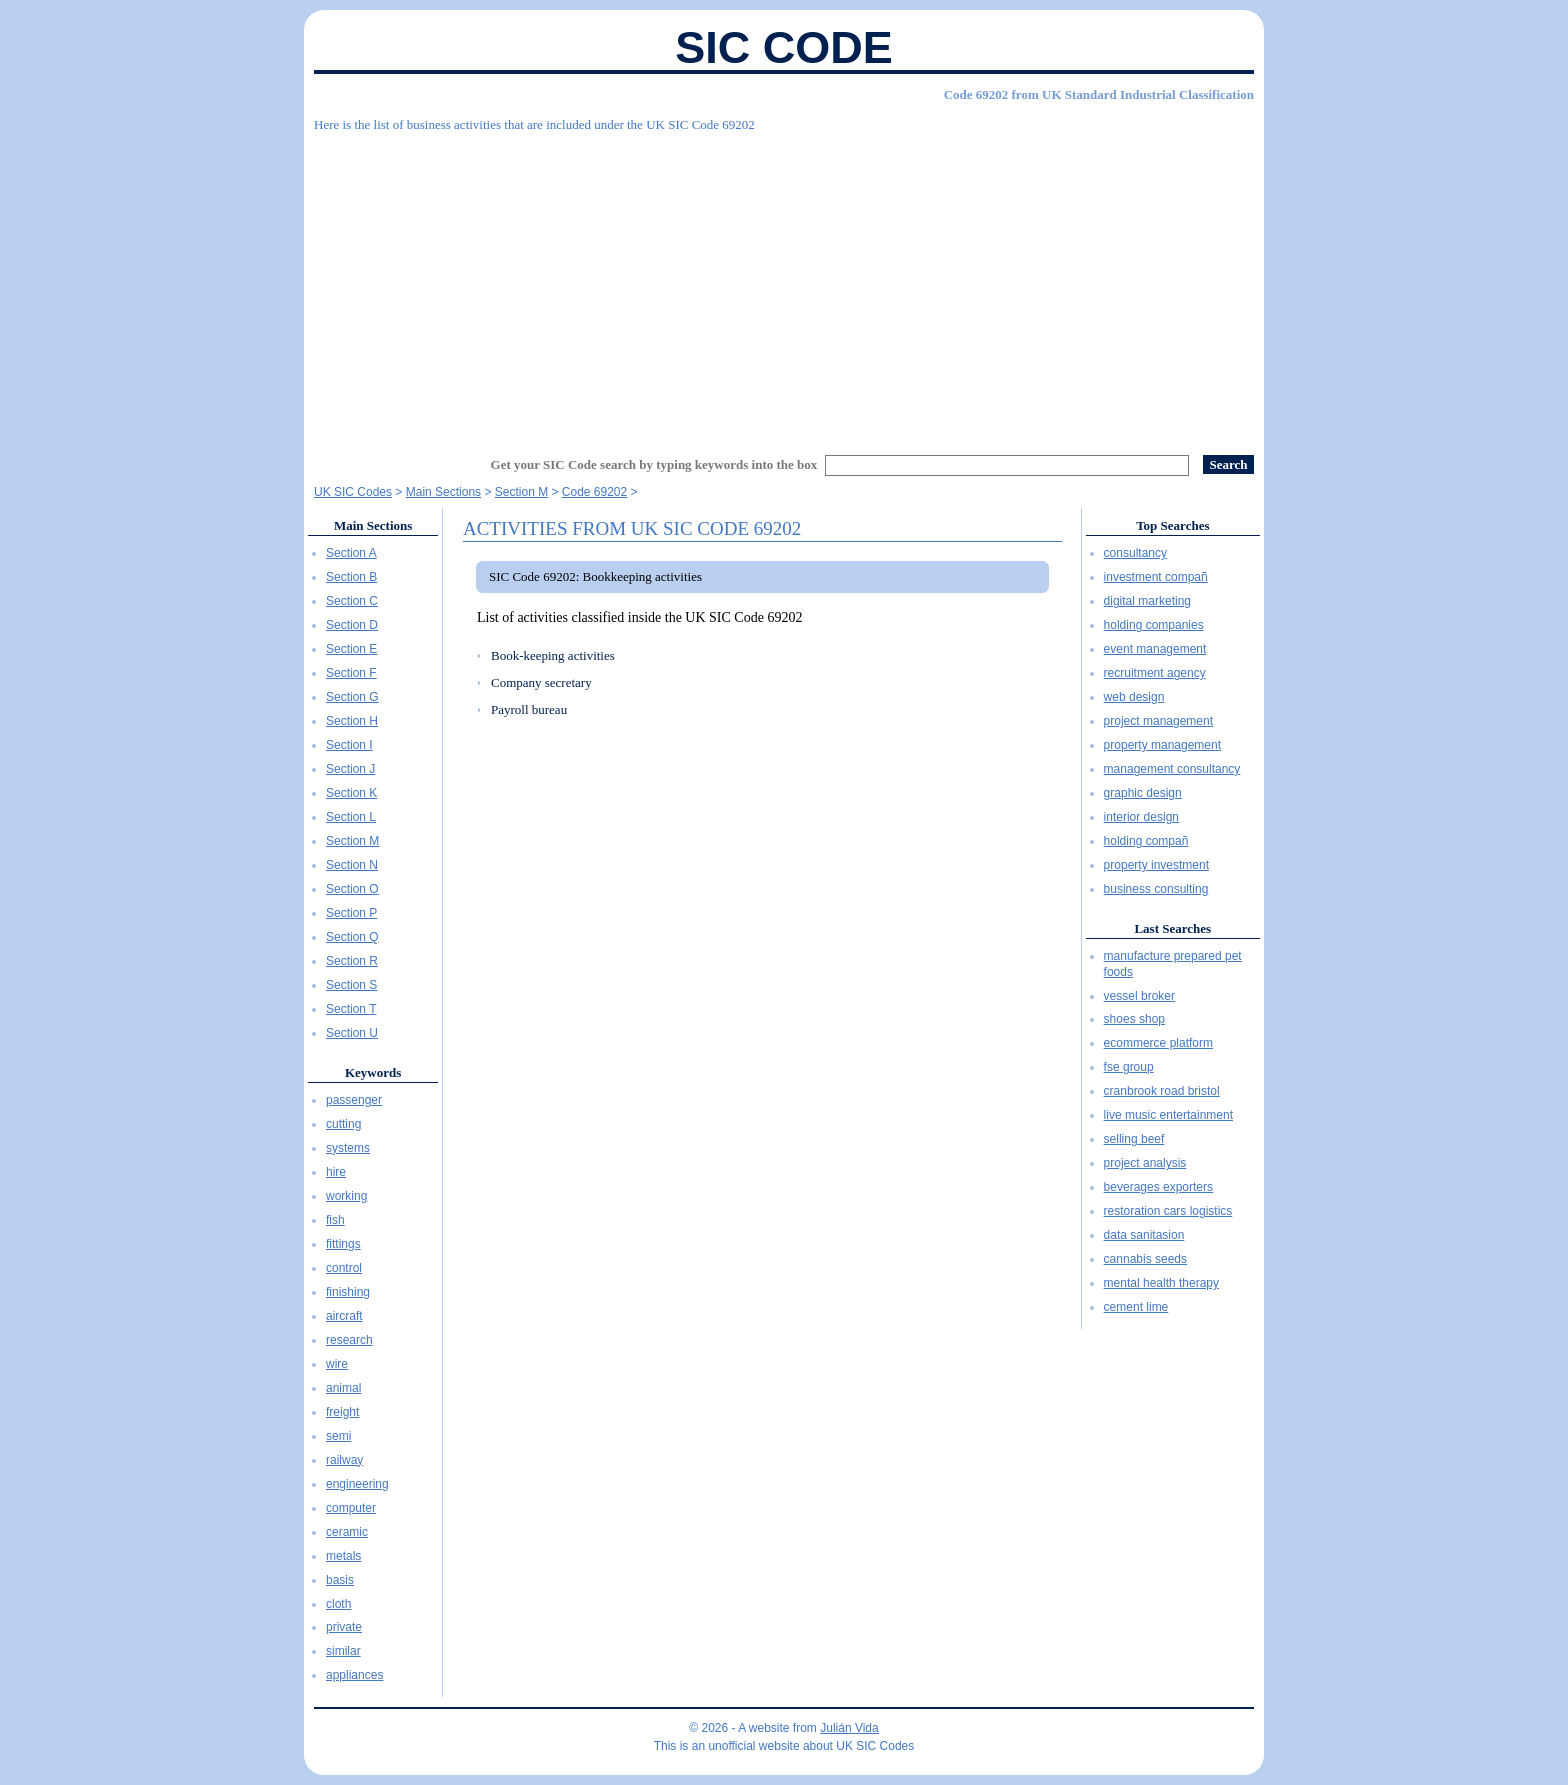 This screenshot has height=1785, width=1568. I want to click on finishing, so click(348, 1292).